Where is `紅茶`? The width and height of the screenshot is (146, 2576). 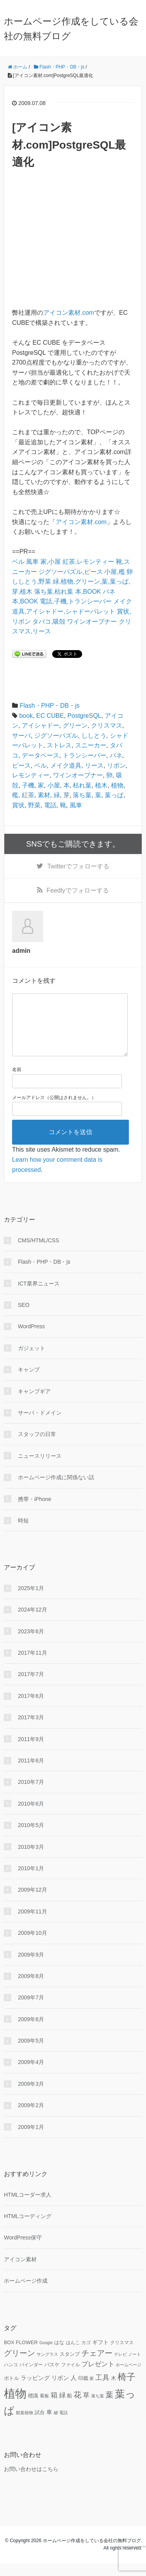 紅茶 is located at coordinates (28, 795).